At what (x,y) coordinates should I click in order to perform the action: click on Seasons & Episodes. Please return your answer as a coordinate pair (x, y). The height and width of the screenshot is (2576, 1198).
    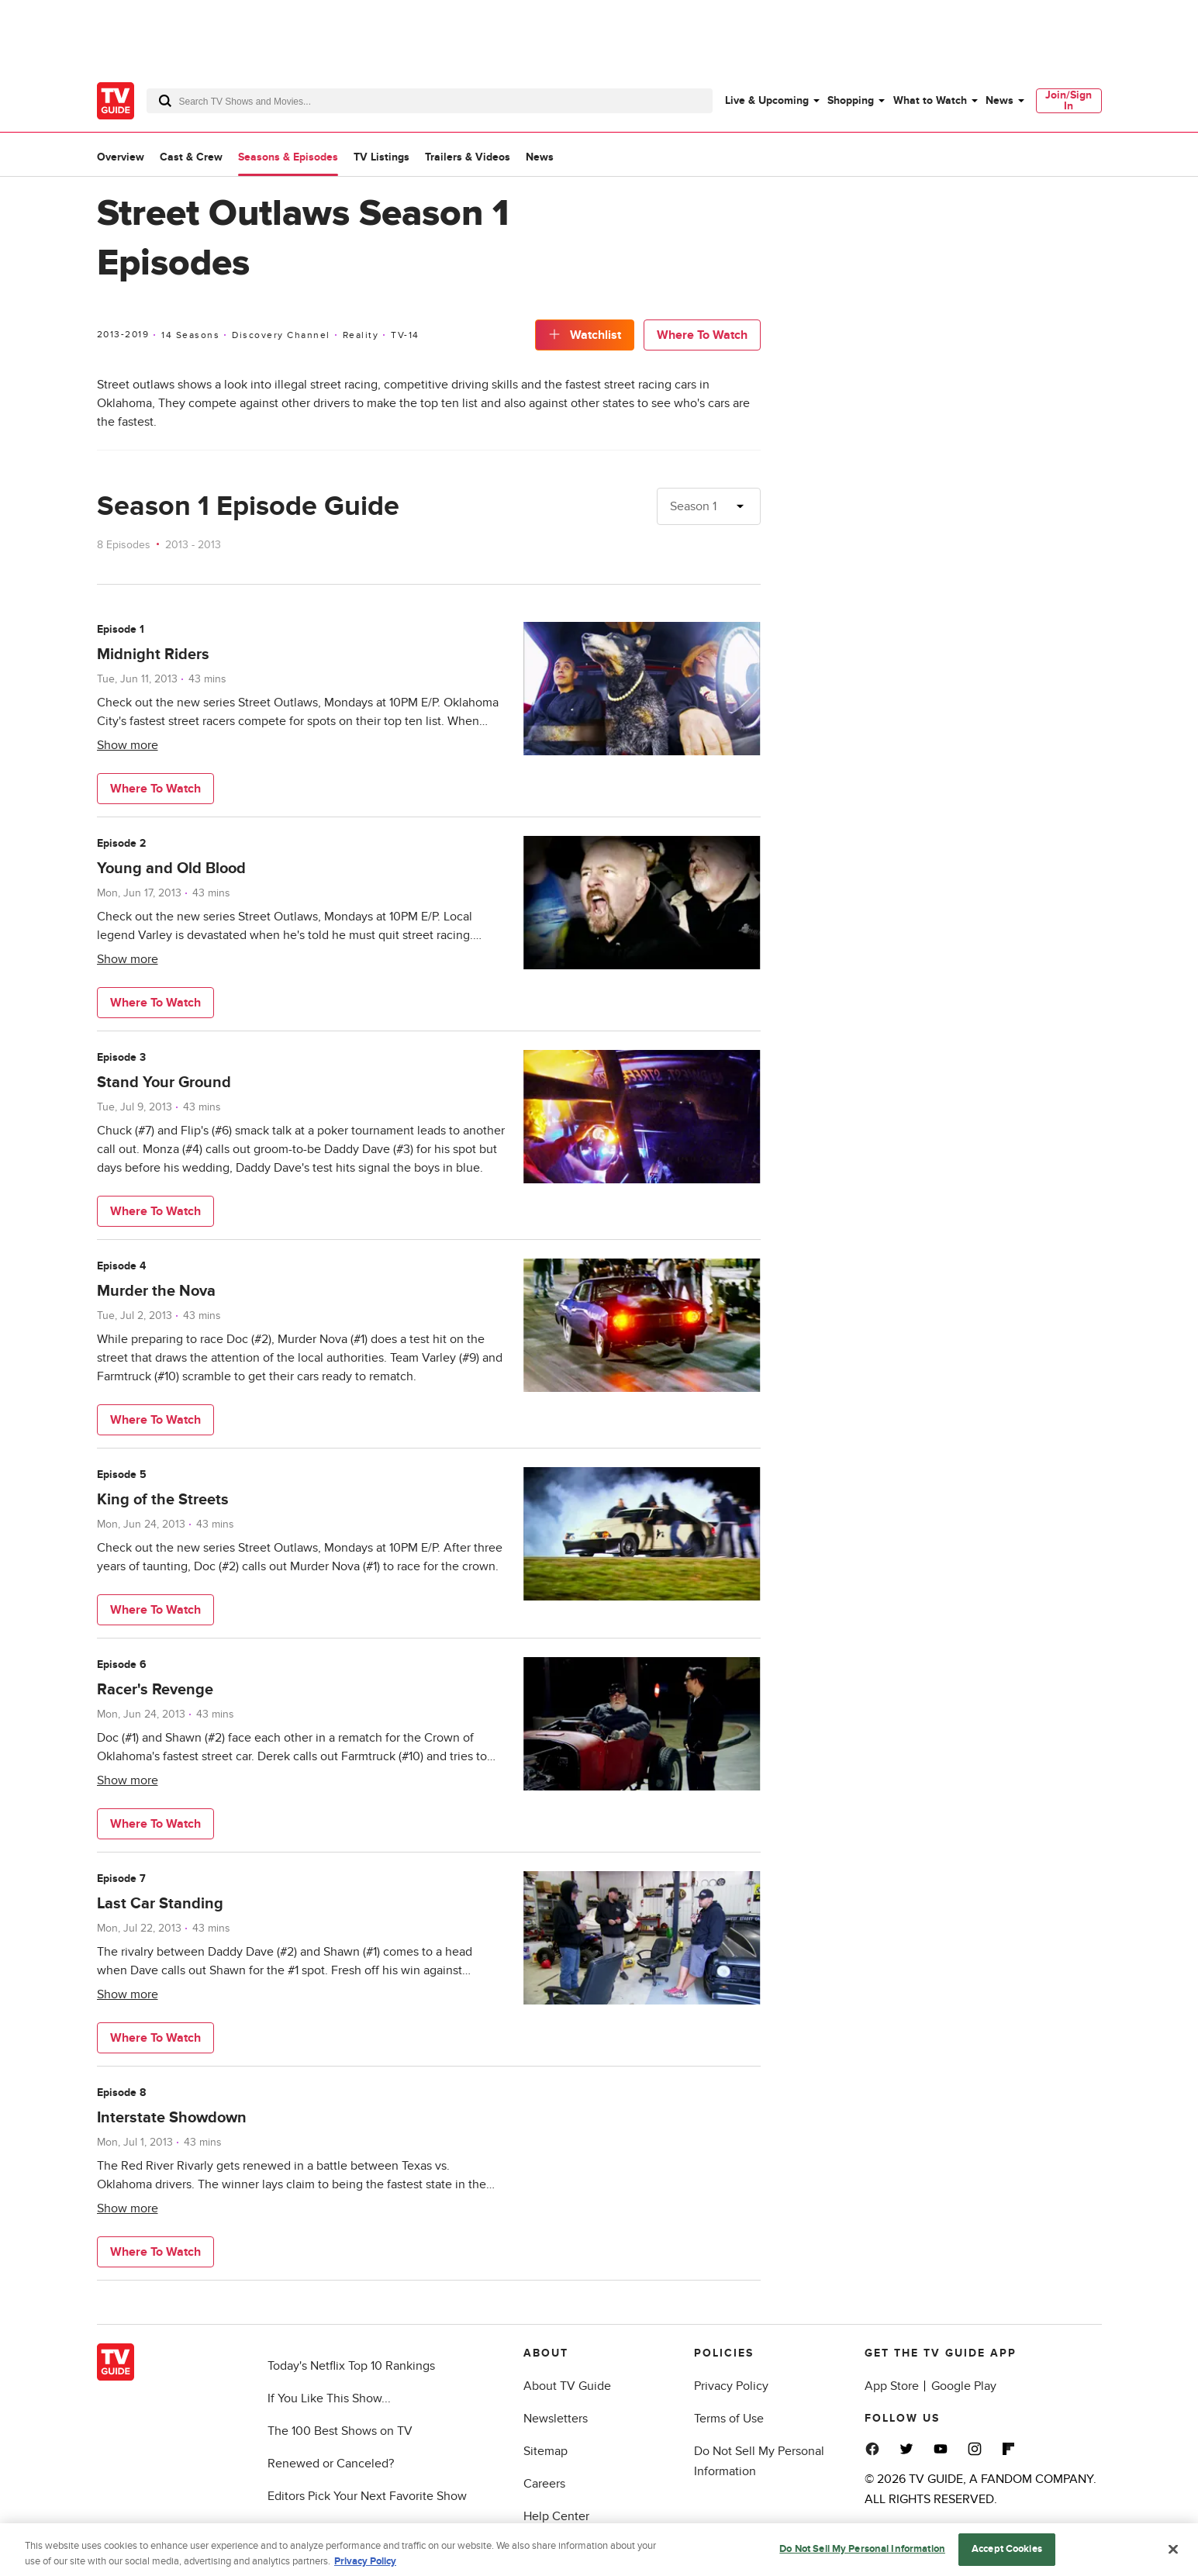
    Looking at the image, I should click on (288, 157).